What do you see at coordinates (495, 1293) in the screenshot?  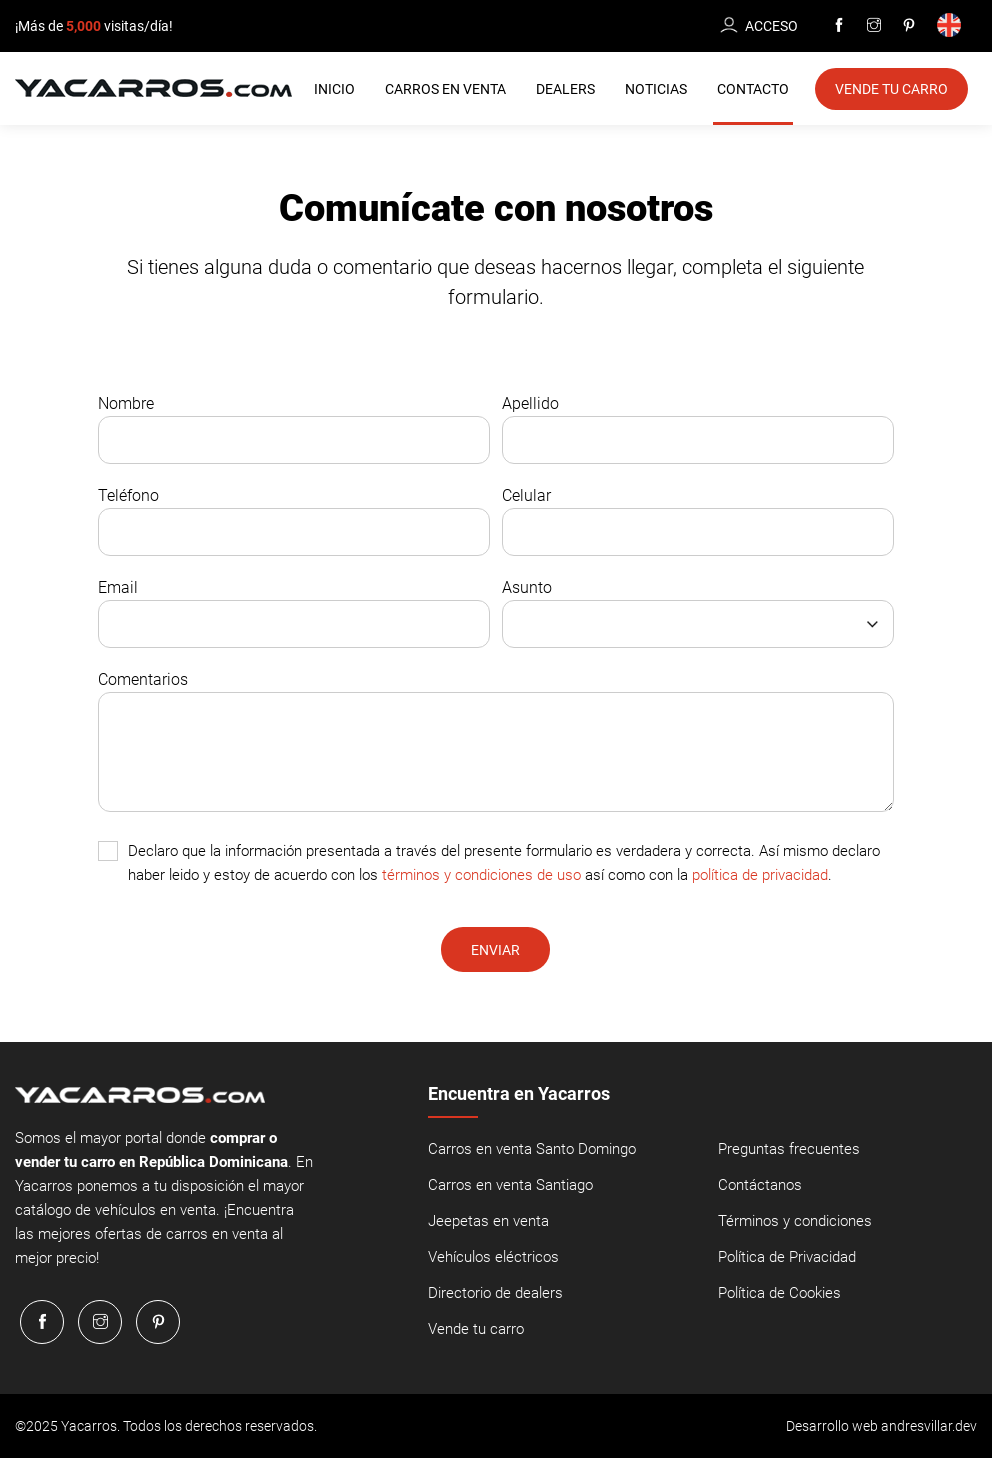 I see `Directorio de dealers` at bounding box center [495, 1293].